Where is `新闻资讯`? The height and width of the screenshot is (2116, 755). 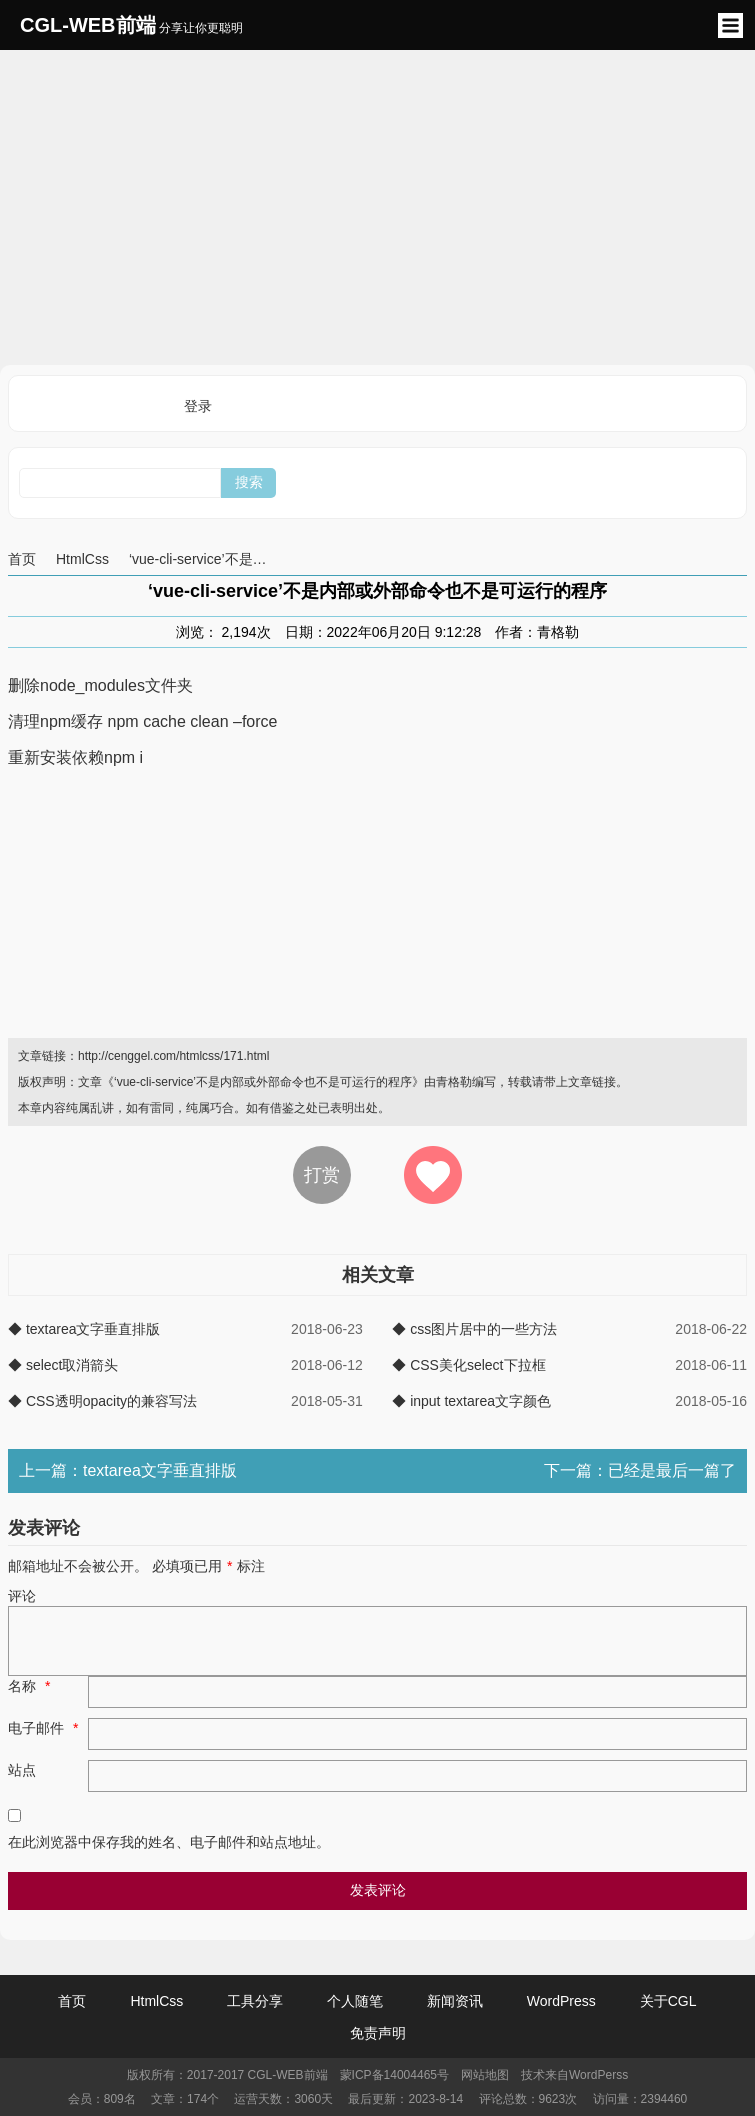 新闻资讯 is located at coordinates (455, 2001).